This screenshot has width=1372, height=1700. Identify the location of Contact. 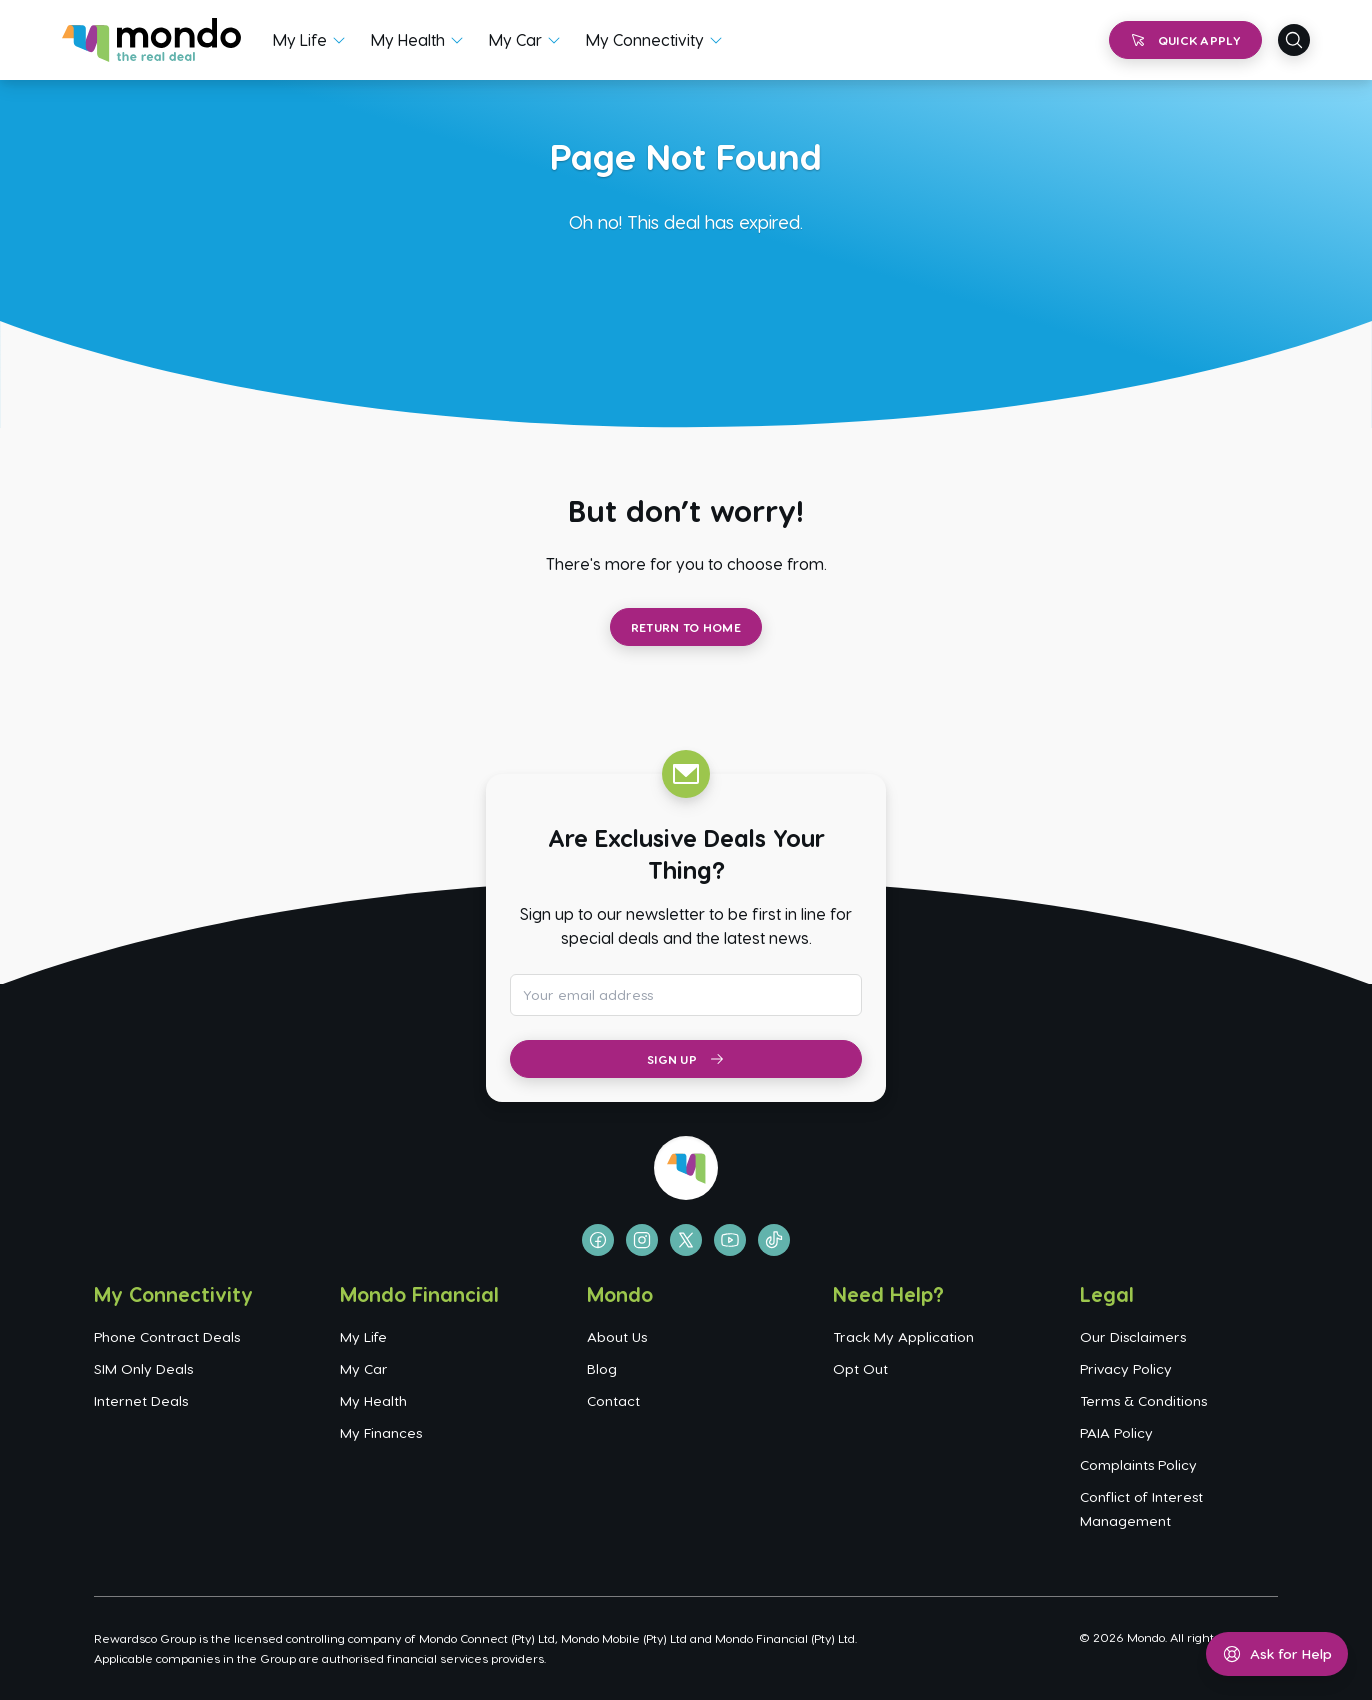
(613, 1400).